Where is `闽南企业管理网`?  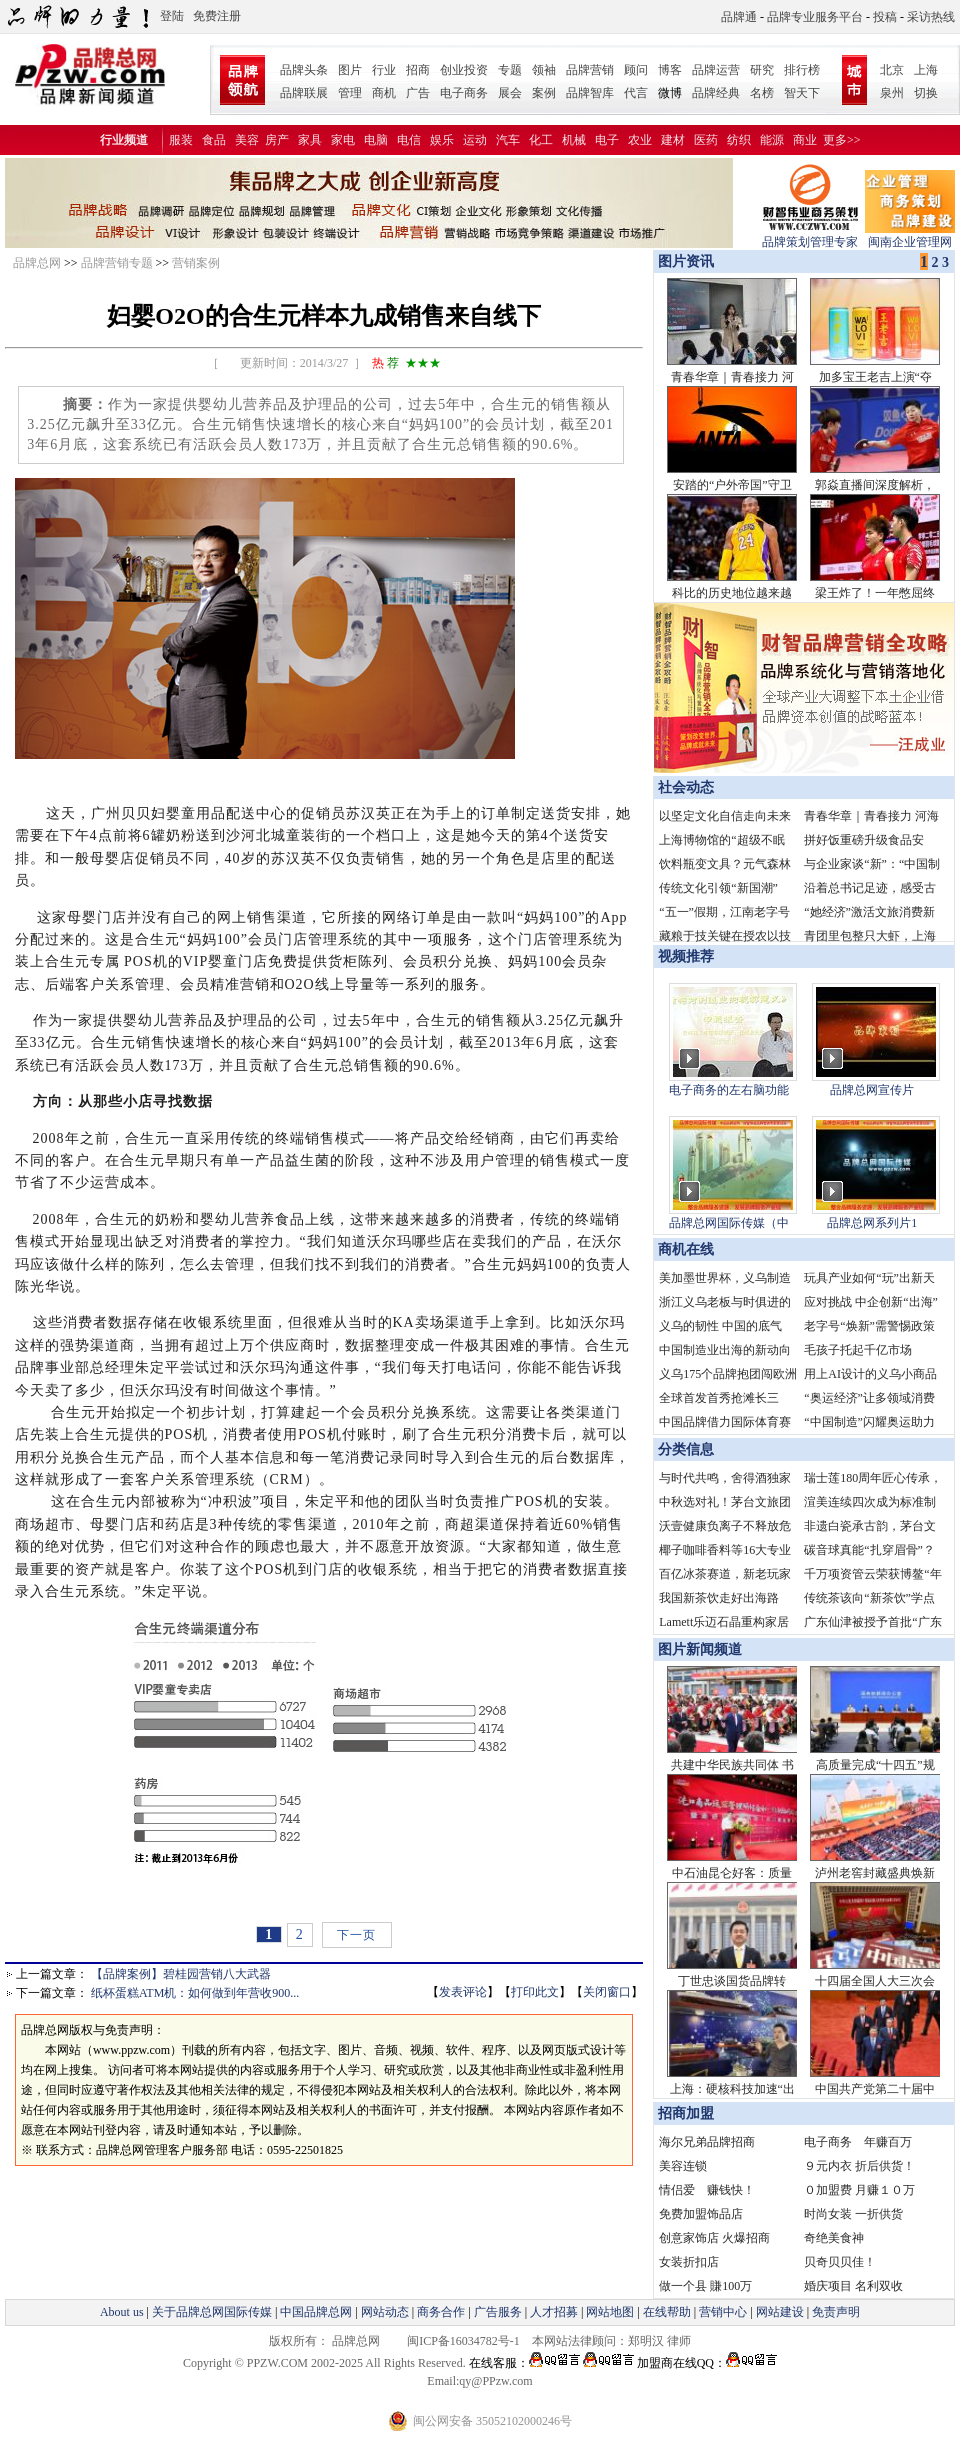
闽南企业管理网 is located at coordinates (910, 235).